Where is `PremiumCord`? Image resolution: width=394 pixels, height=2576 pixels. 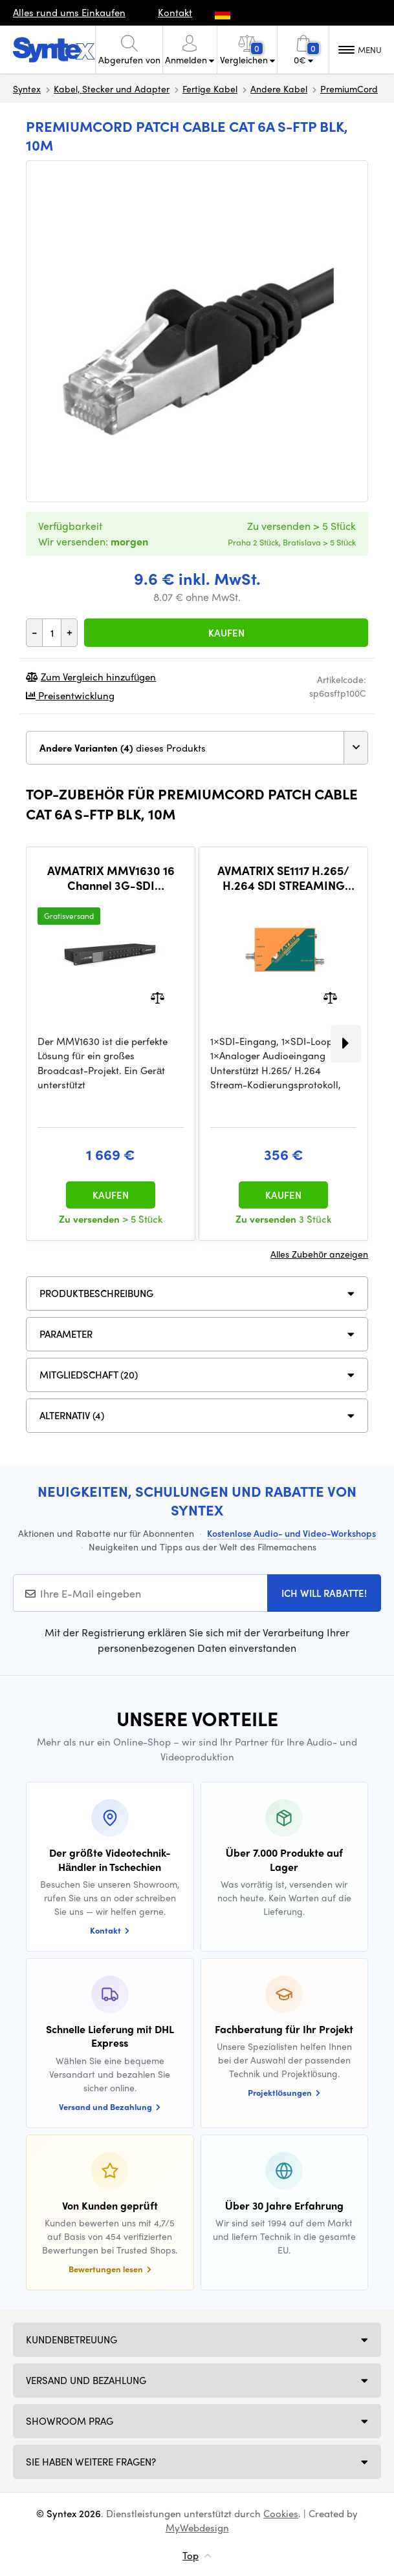 PremiumCord is located at coordinates (349, 88).